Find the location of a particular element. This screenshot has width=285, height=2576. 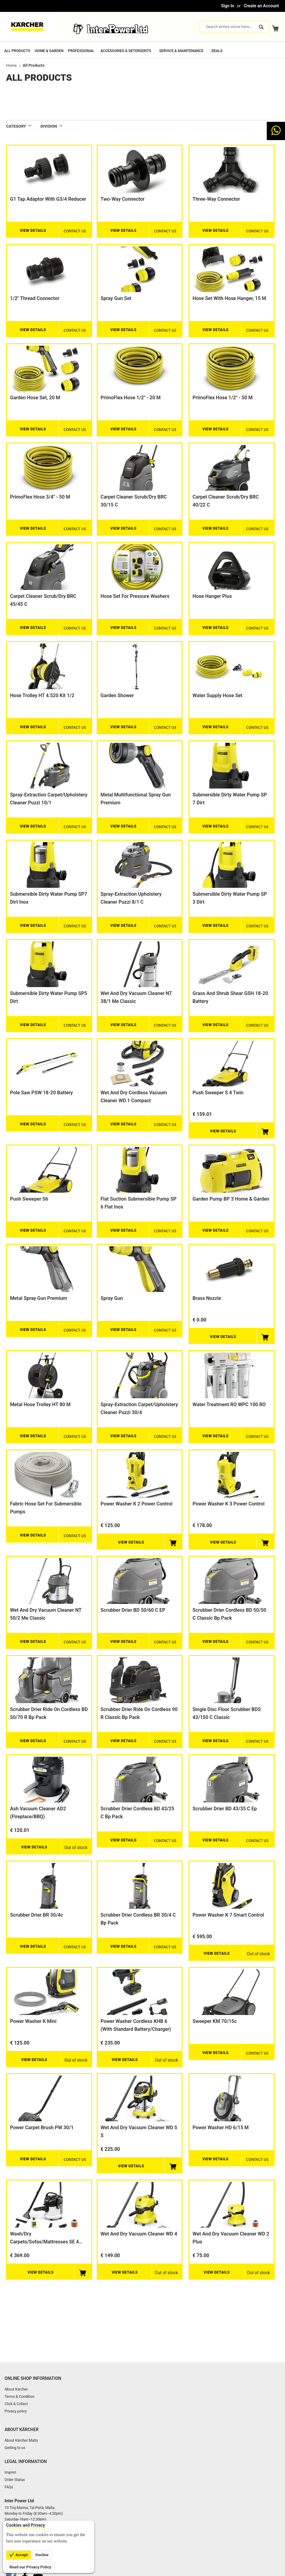

About Karcher is located at coordinates (16, 2389).